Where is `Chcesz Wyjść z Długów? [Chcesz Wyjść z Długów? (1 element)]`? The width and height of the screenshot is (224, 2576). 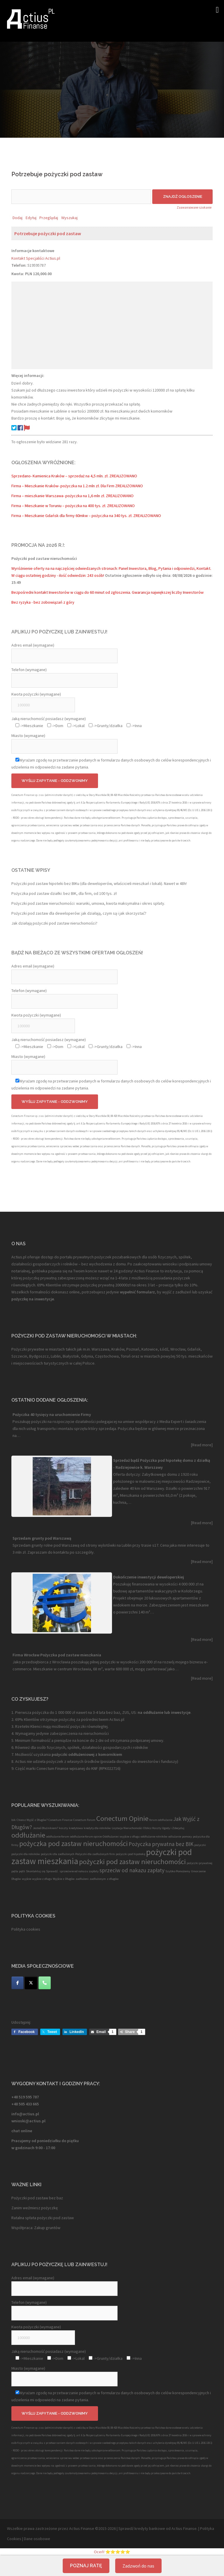 Chcesz Wyjść z Długów? [Chcesz Wyjść z Długów? (1 element)] is located at coordinates (32, 1820).